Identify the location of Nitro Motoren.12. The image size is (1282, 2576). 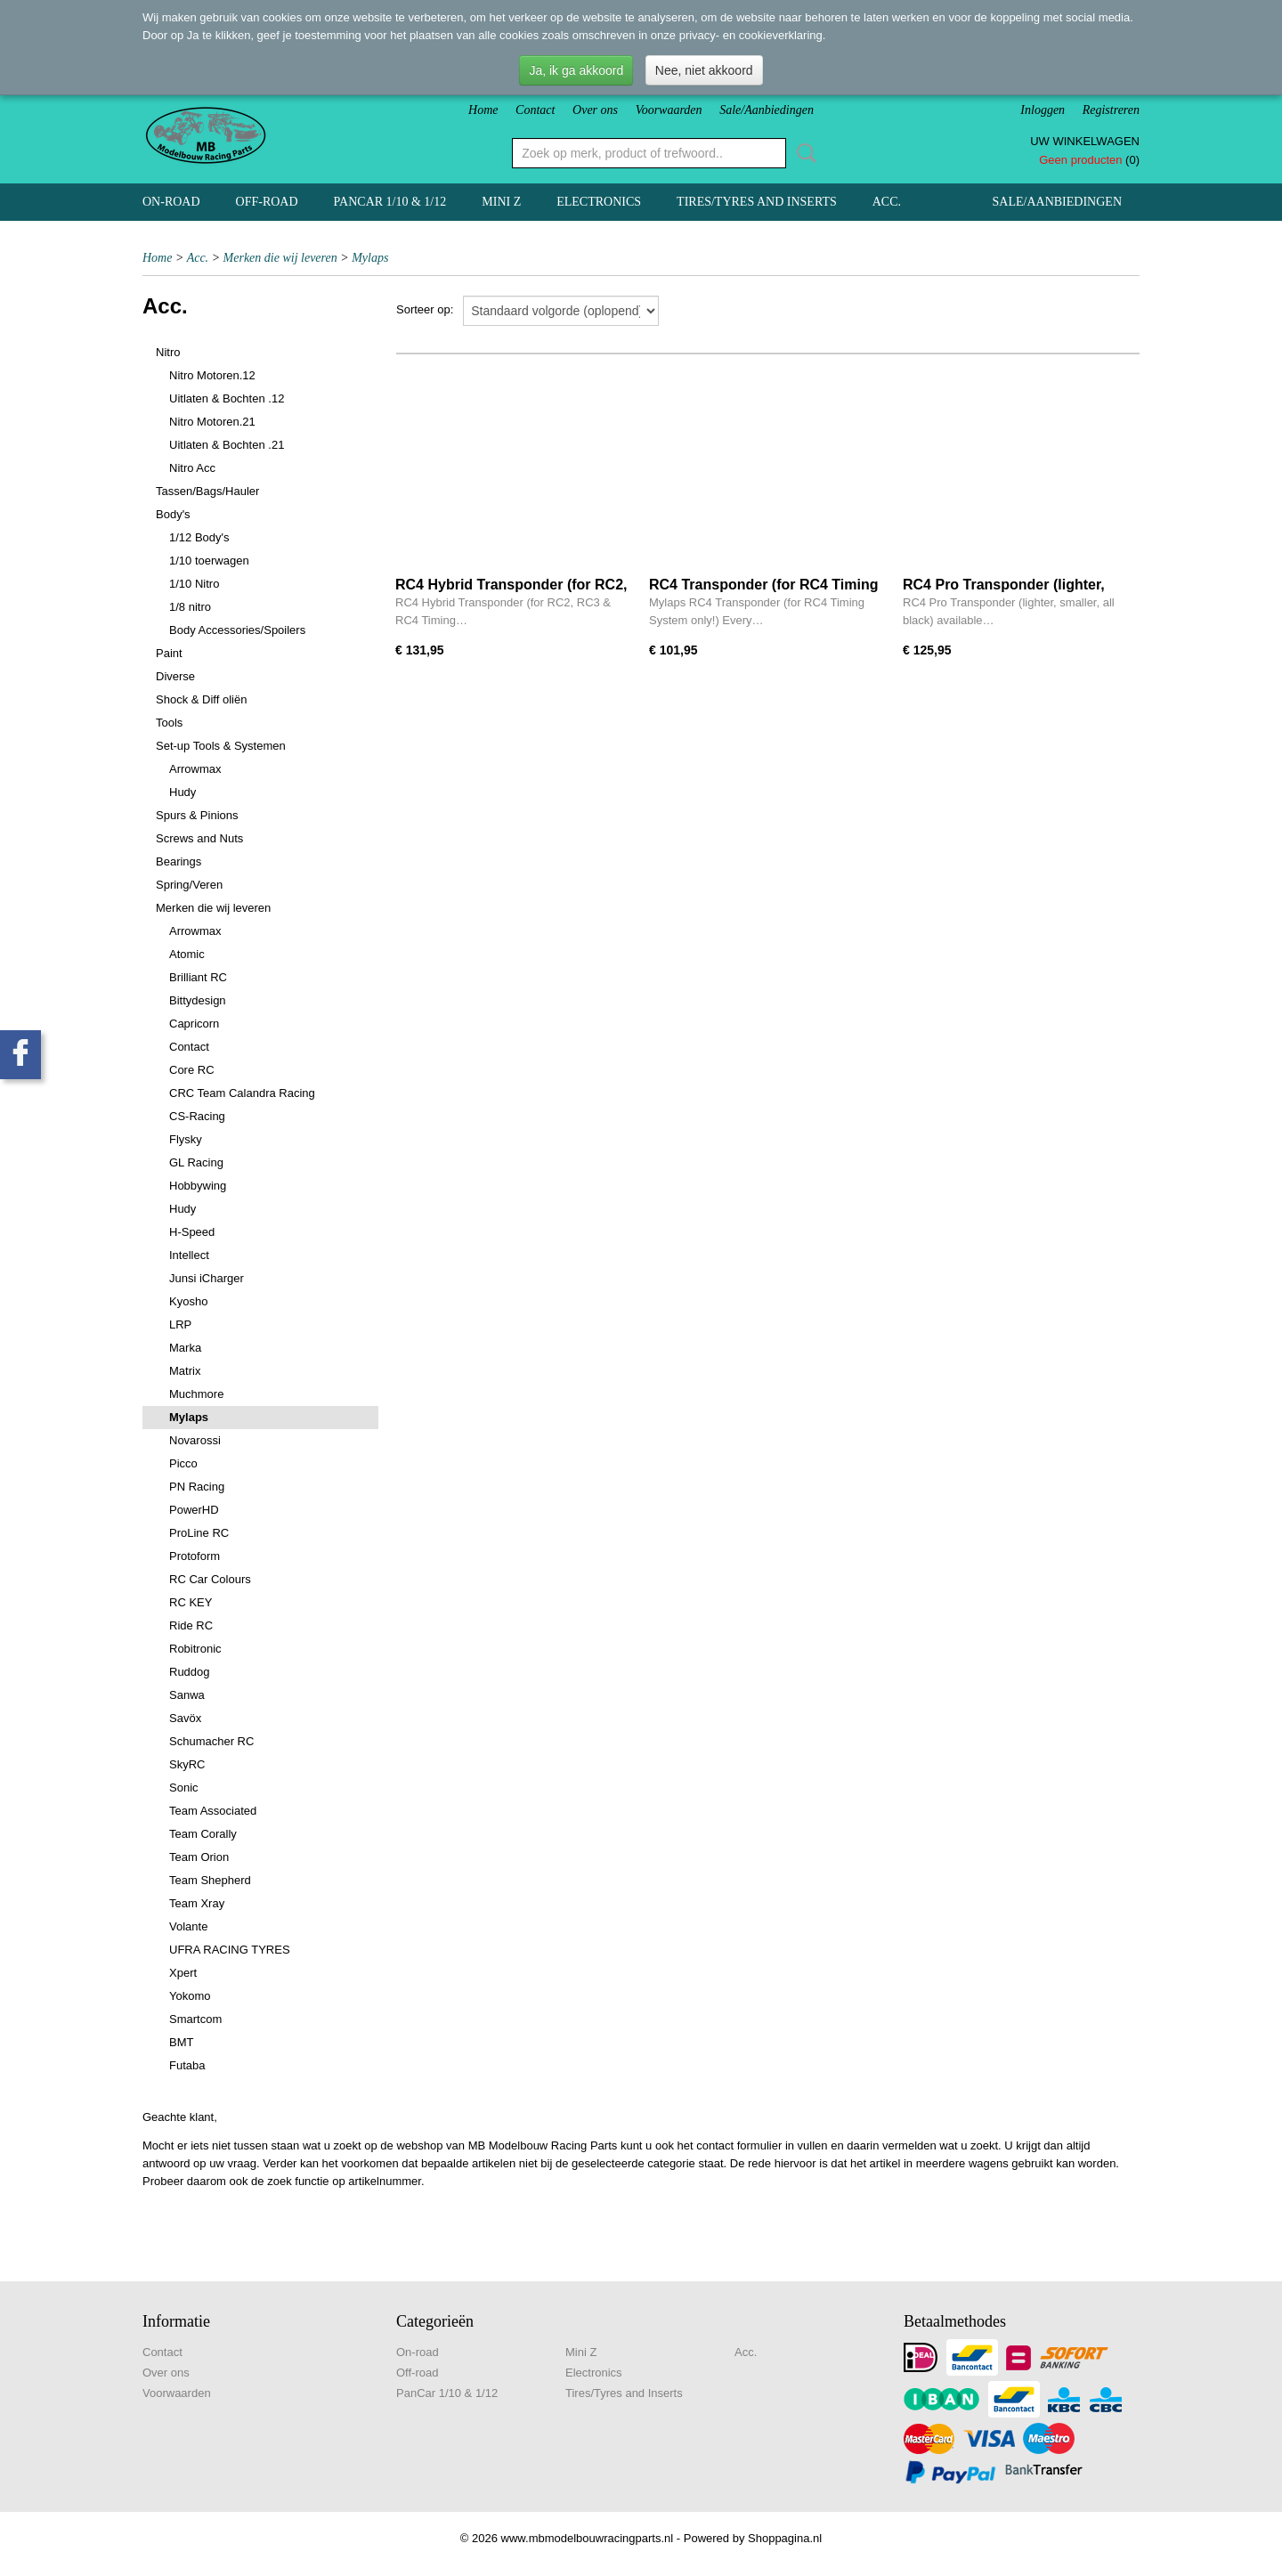
(212, 375).